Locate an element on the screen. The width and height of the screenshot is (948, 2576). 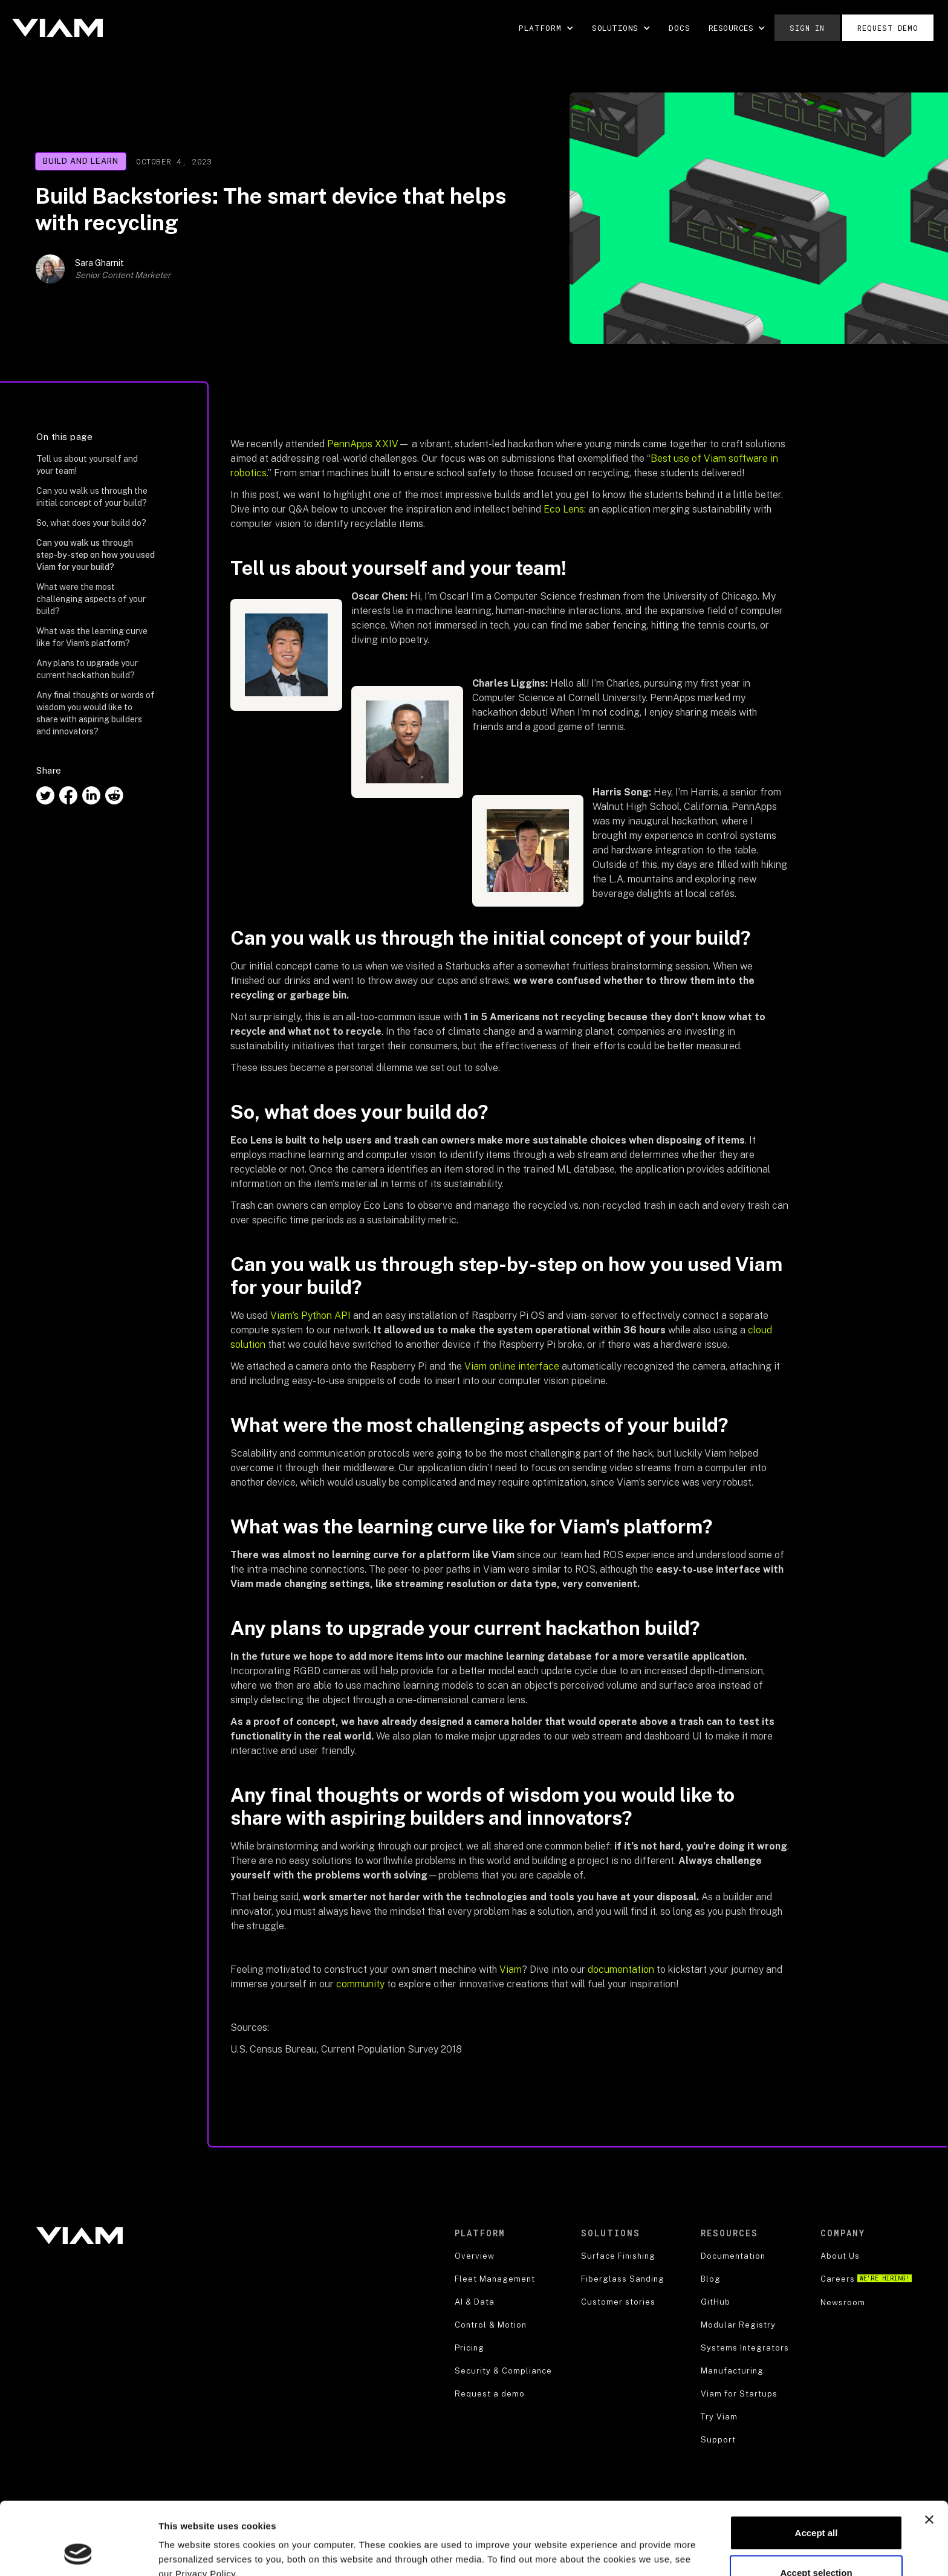
Manufacturing [blog] is located at coordinates (732, 2370).